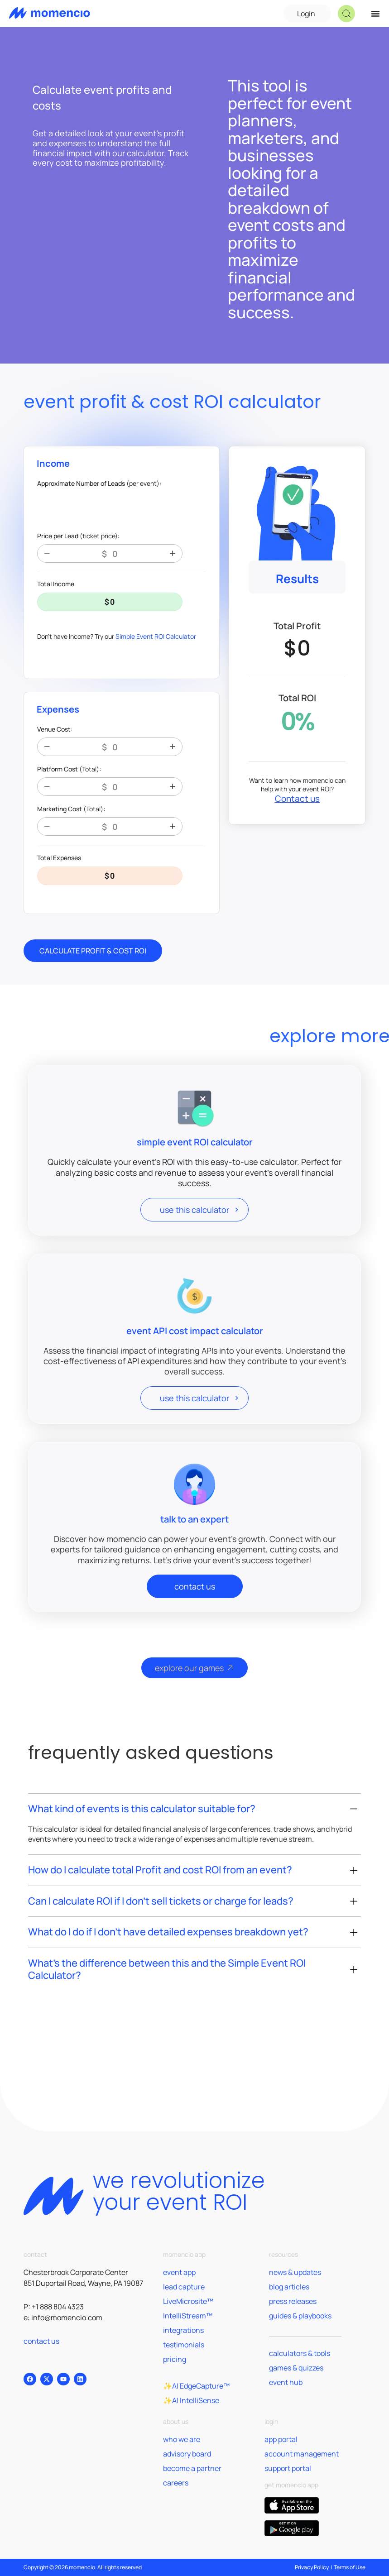 This screenshot has width=389, height=2576. I want to click on IntelliStream™, so click(187, 2316).